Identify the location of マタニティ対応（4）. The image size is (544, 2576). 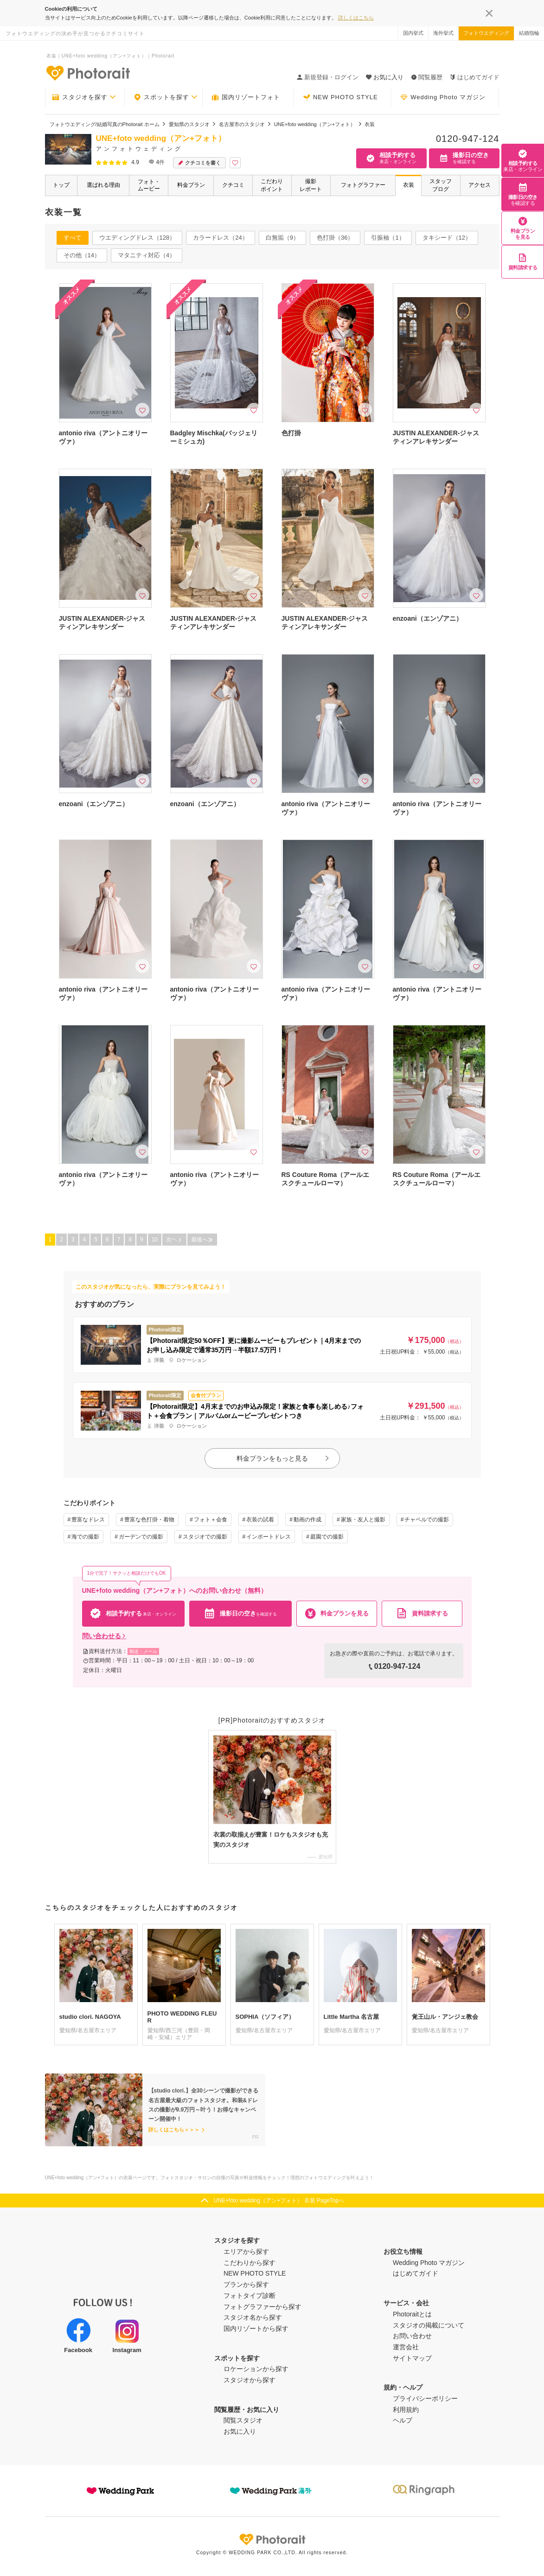
(146, 255).